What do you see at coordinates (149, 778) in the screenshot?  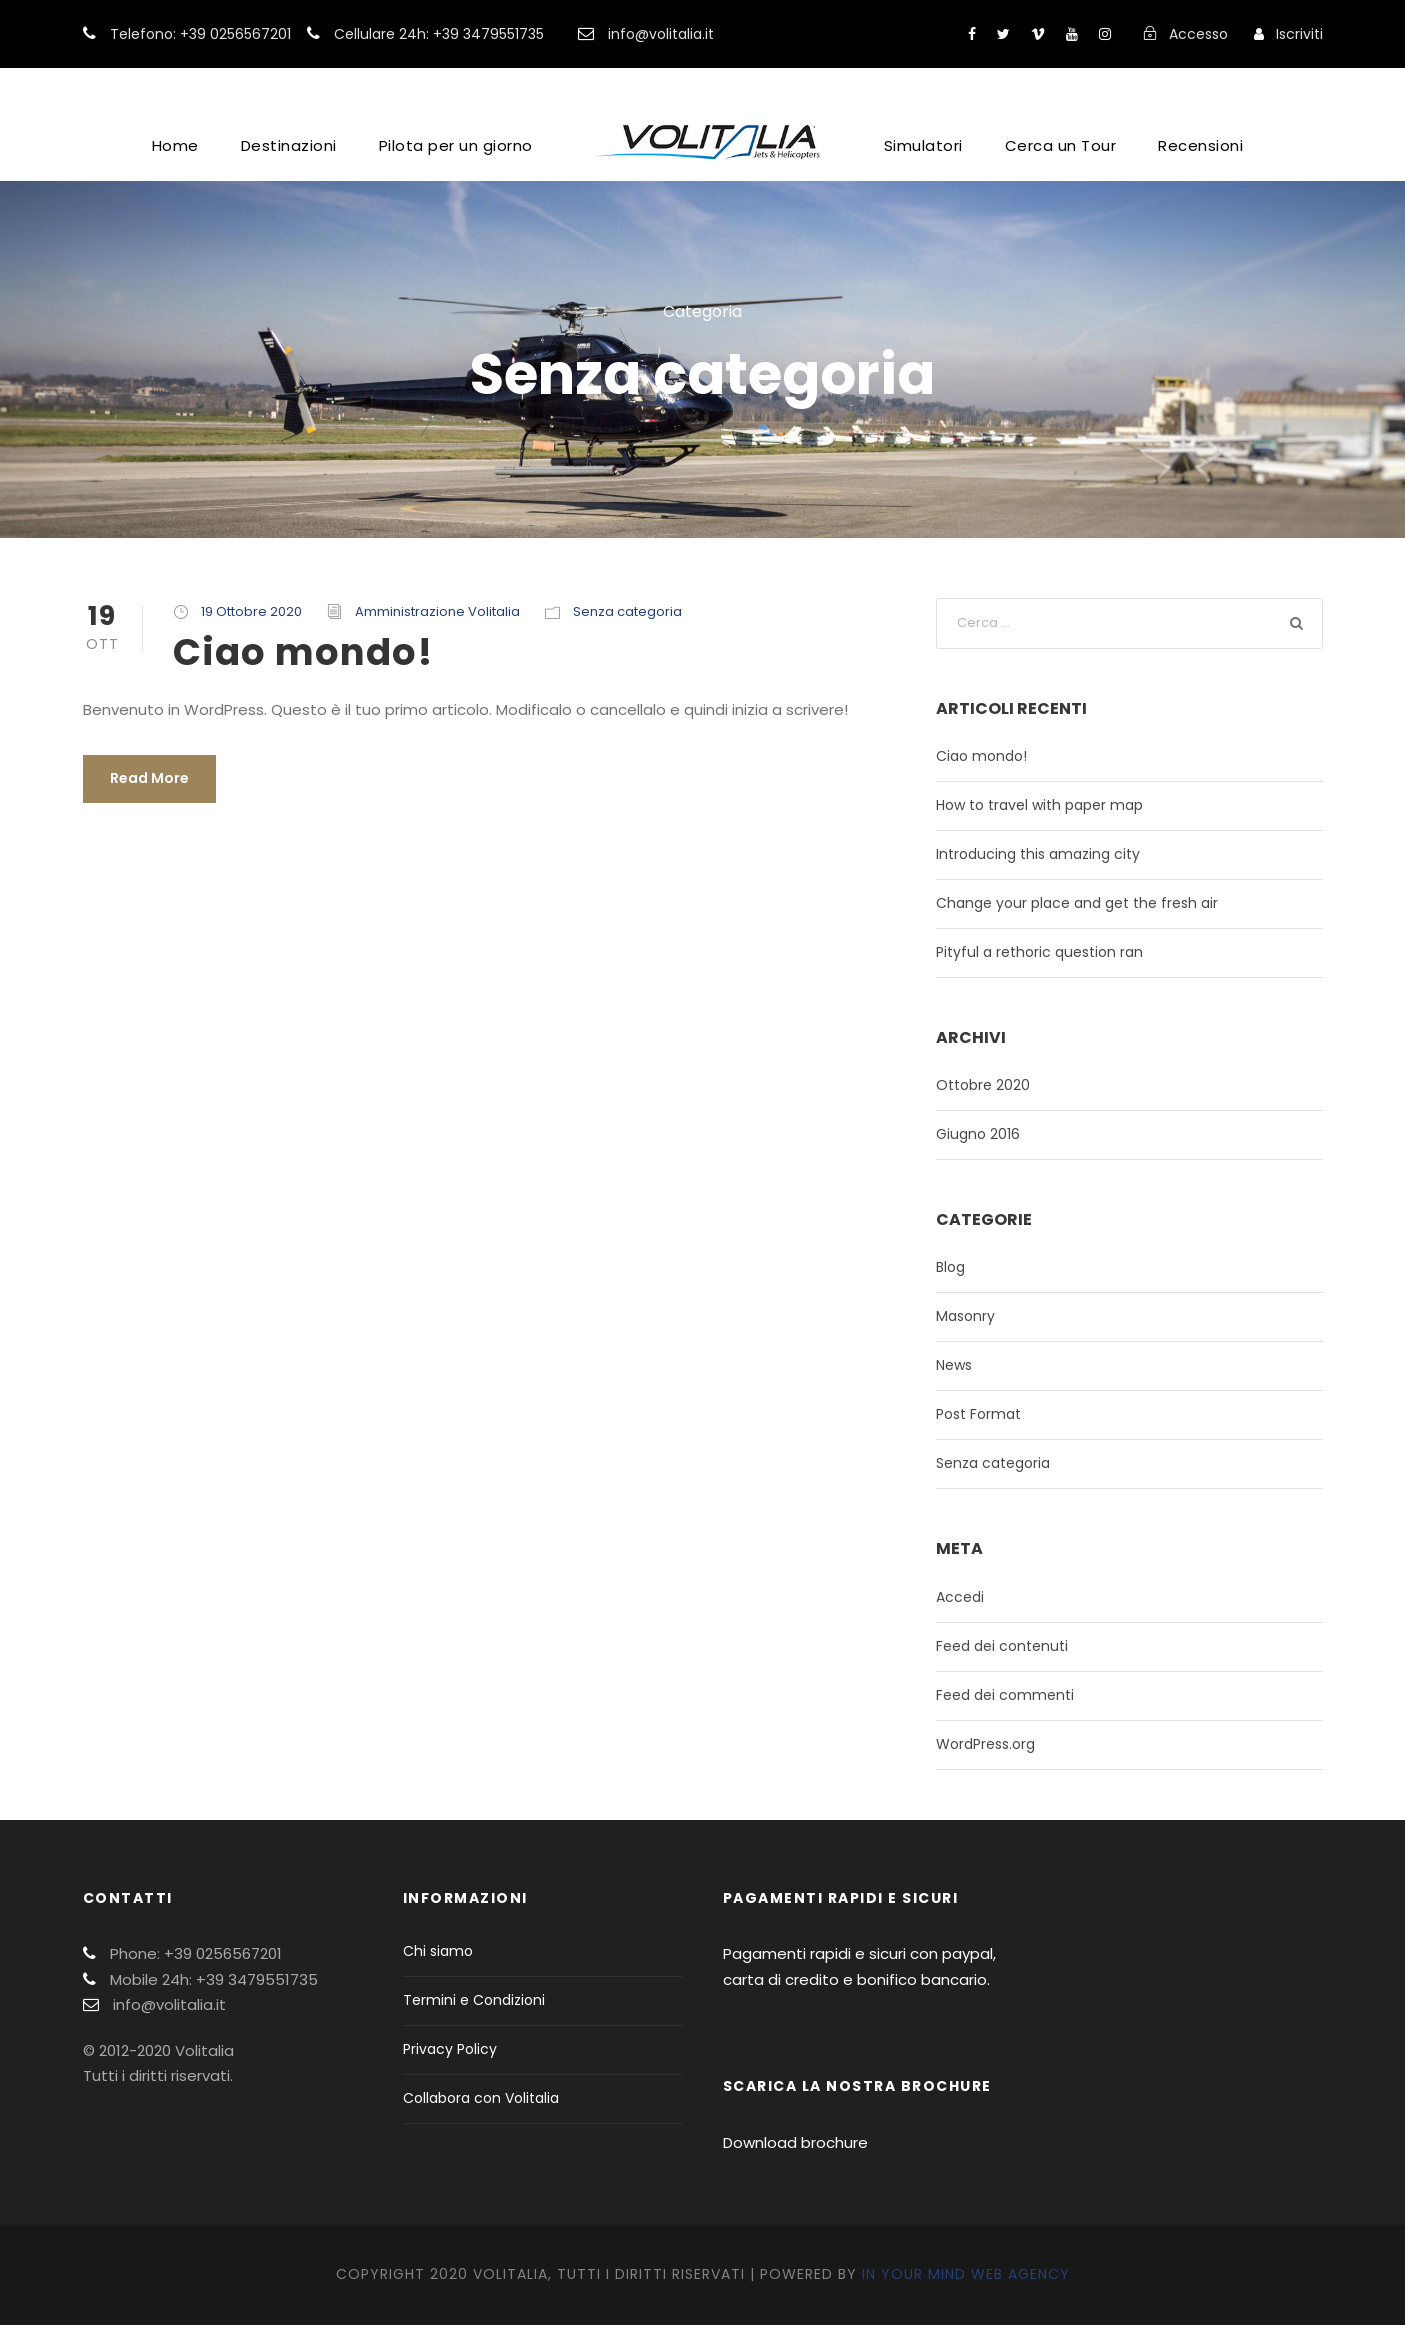 I see `Read More` at bounding box center [149, 778].